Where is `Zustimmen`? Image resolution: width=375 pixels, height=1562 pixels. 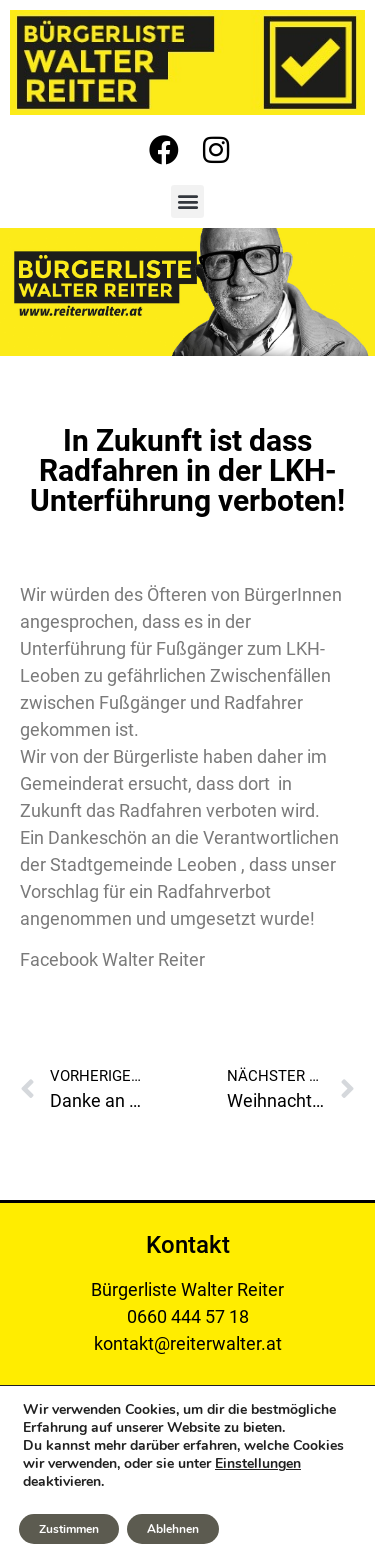 Zustimmen is located at coordinates (69, 1529).